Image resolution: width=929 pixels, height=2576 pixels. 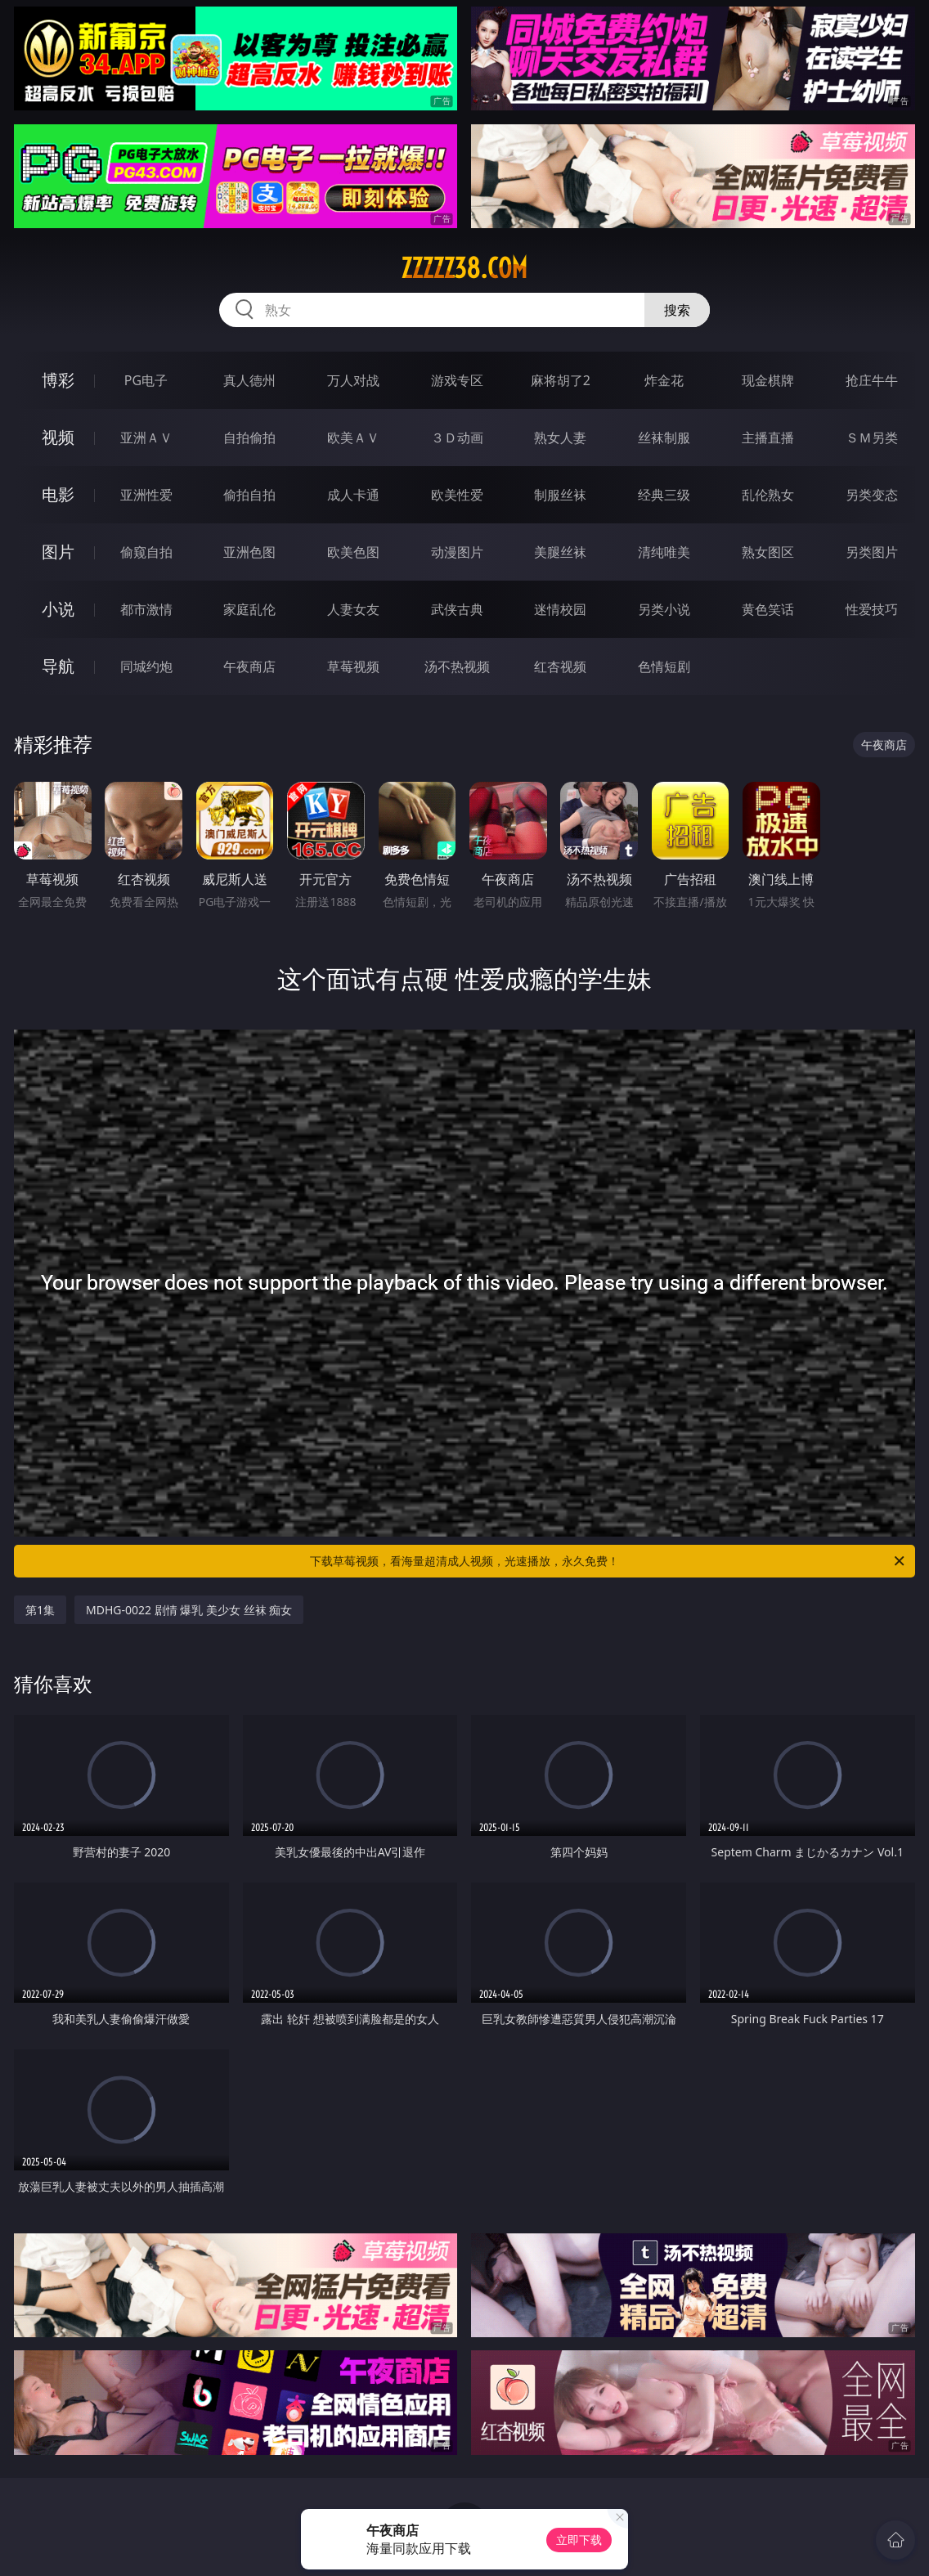 What do you see at coordinates (146, 438) in the screenshot?
I see `亚洲ＡＶ` at bounding box center [146, 438].